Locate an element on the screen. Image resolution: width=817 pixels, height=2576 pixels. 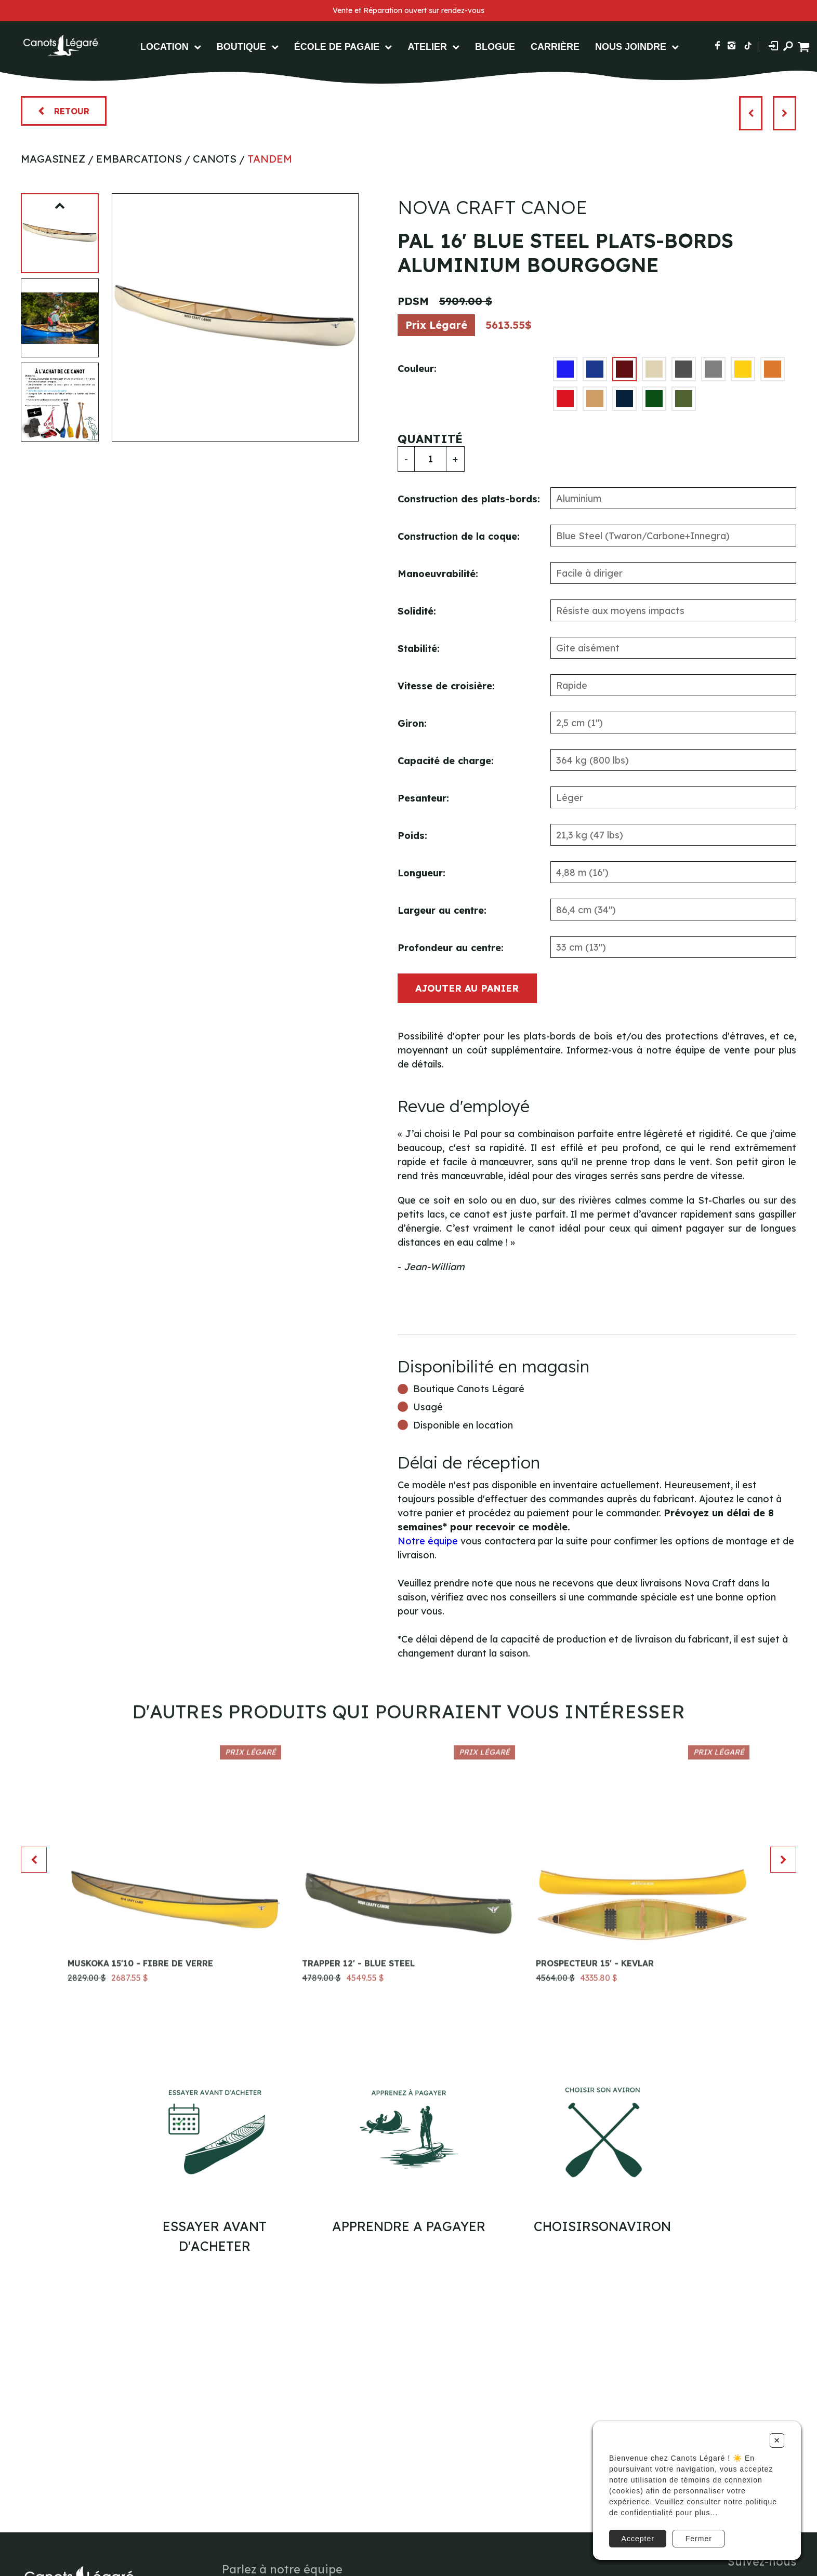
Couleur: is located at coordinates (417, 369).